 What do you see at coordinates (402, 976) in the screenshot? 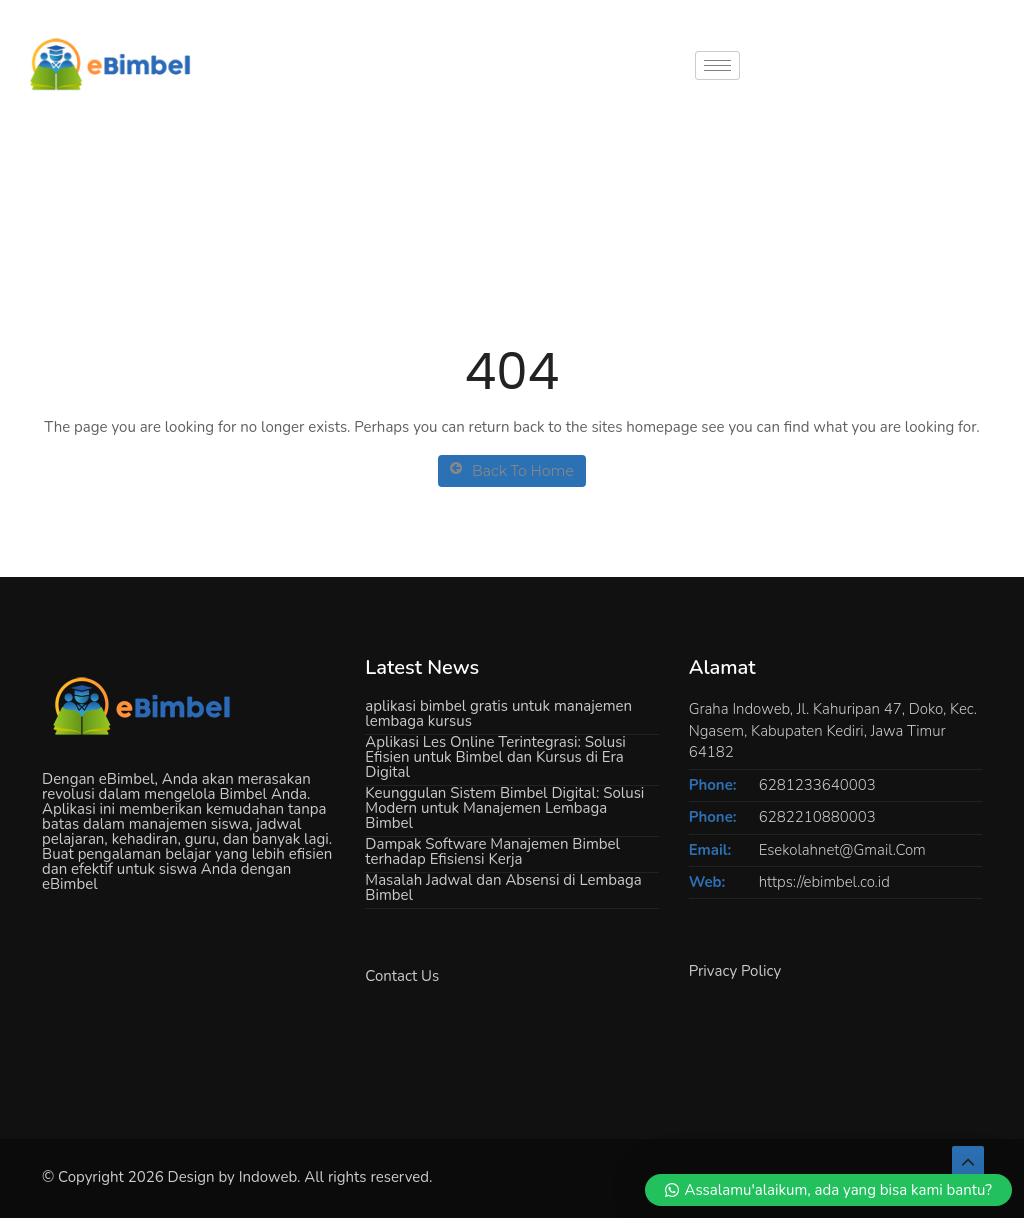
I see `Contact Us` at bounding box center [402, 976].